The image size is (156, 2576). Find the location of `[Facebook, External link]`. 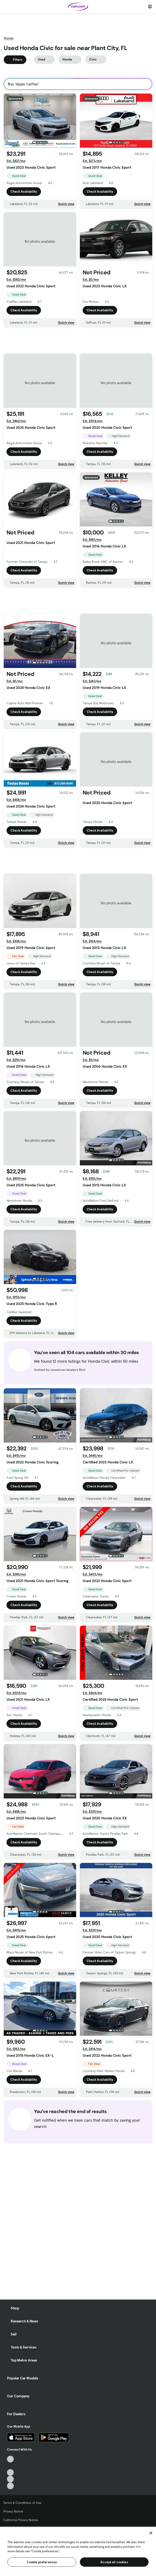

[Facebook, External link] is located at coordinates (10, 2465).